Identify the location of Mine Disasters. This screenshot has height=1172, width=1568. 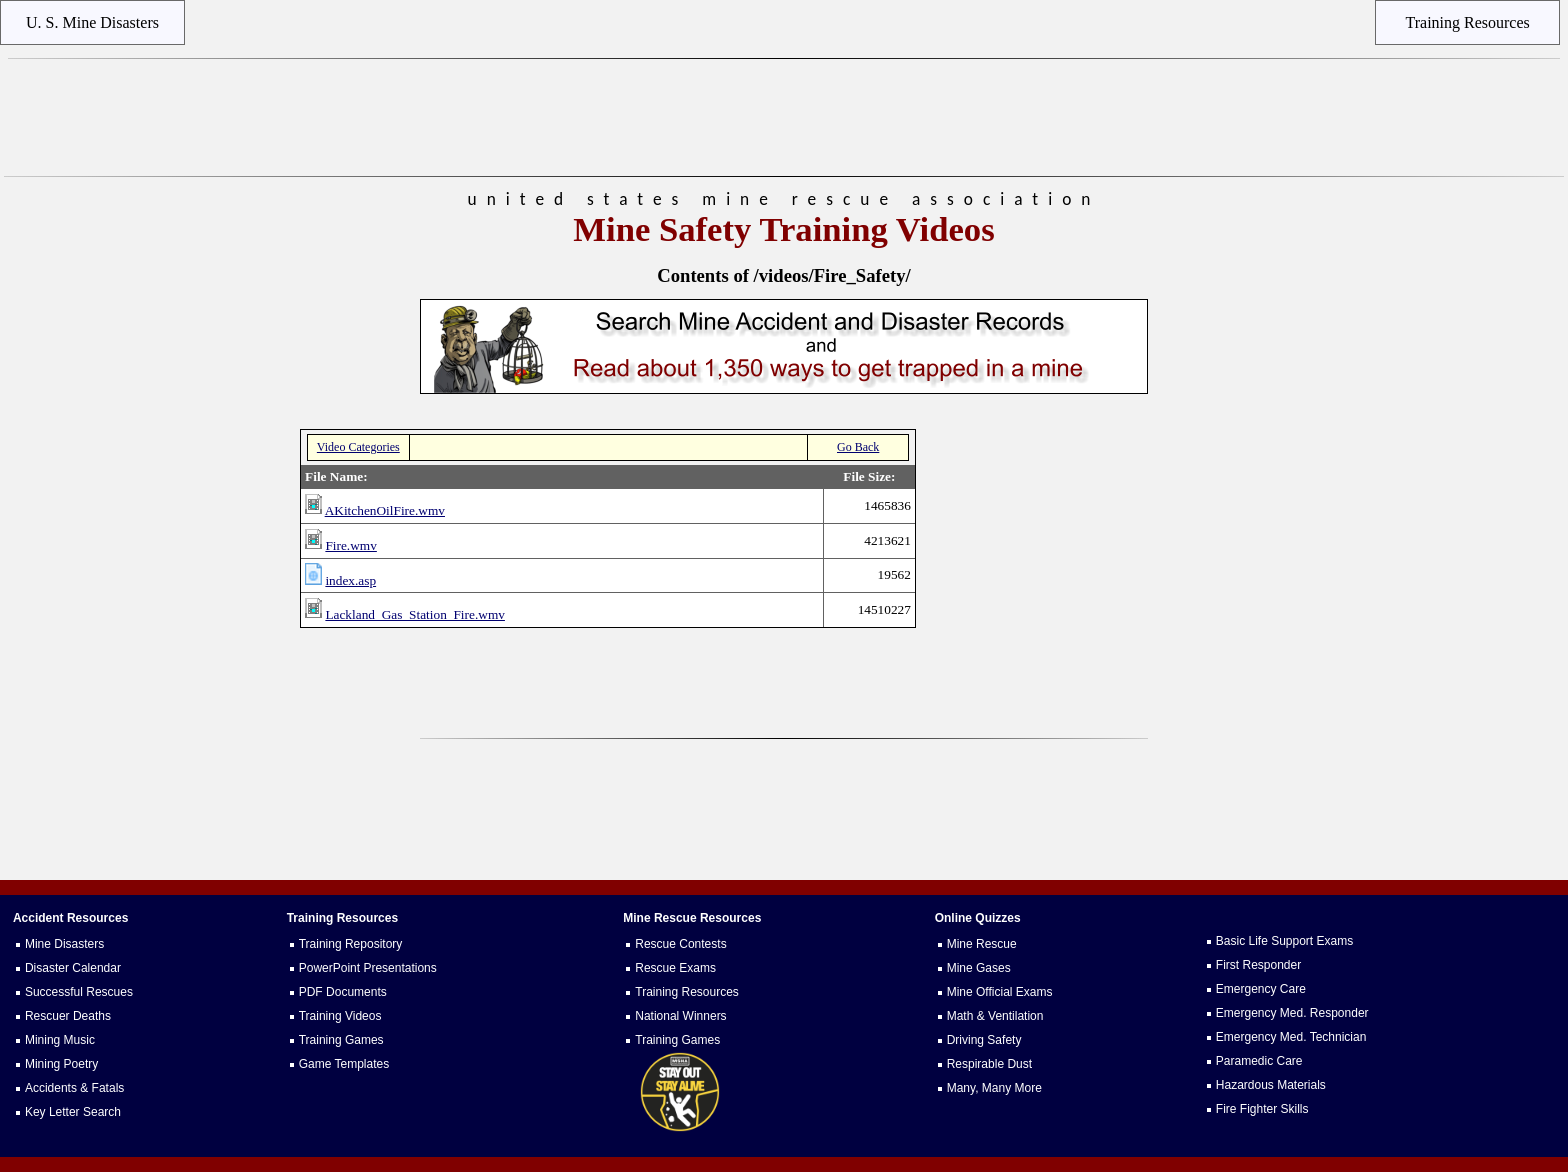
(64, 944).